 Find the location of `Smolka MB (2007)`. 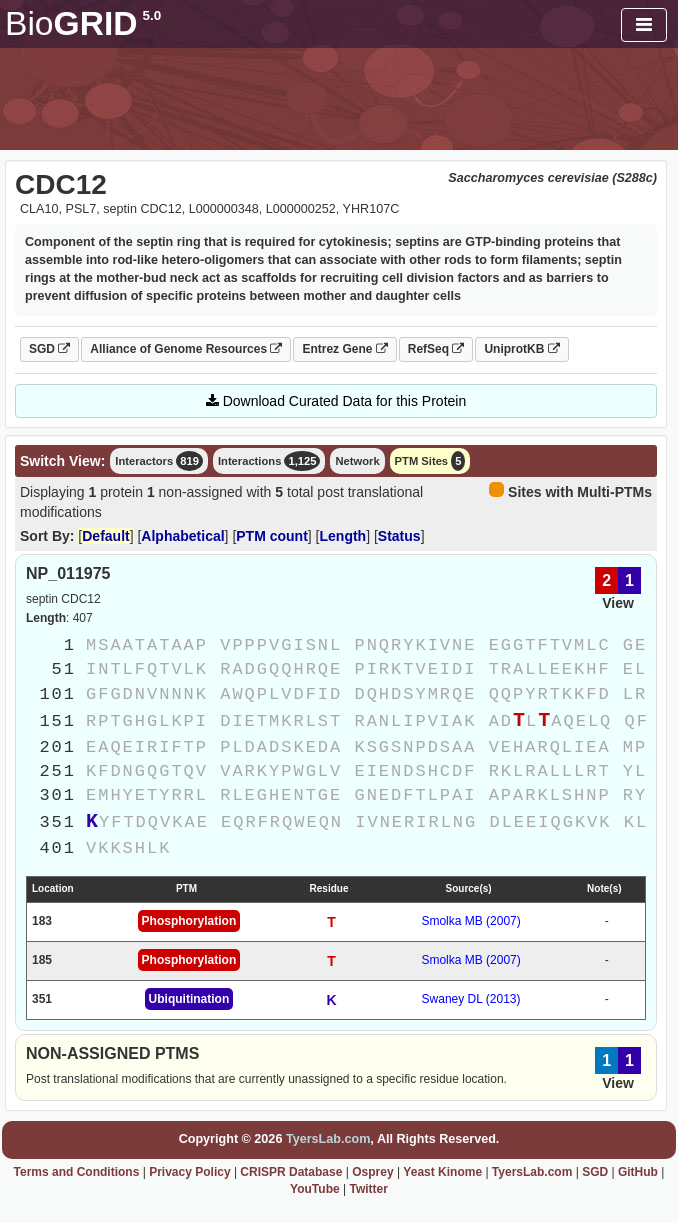

Smolka MB (2007) is located at coordinates (470, 921).